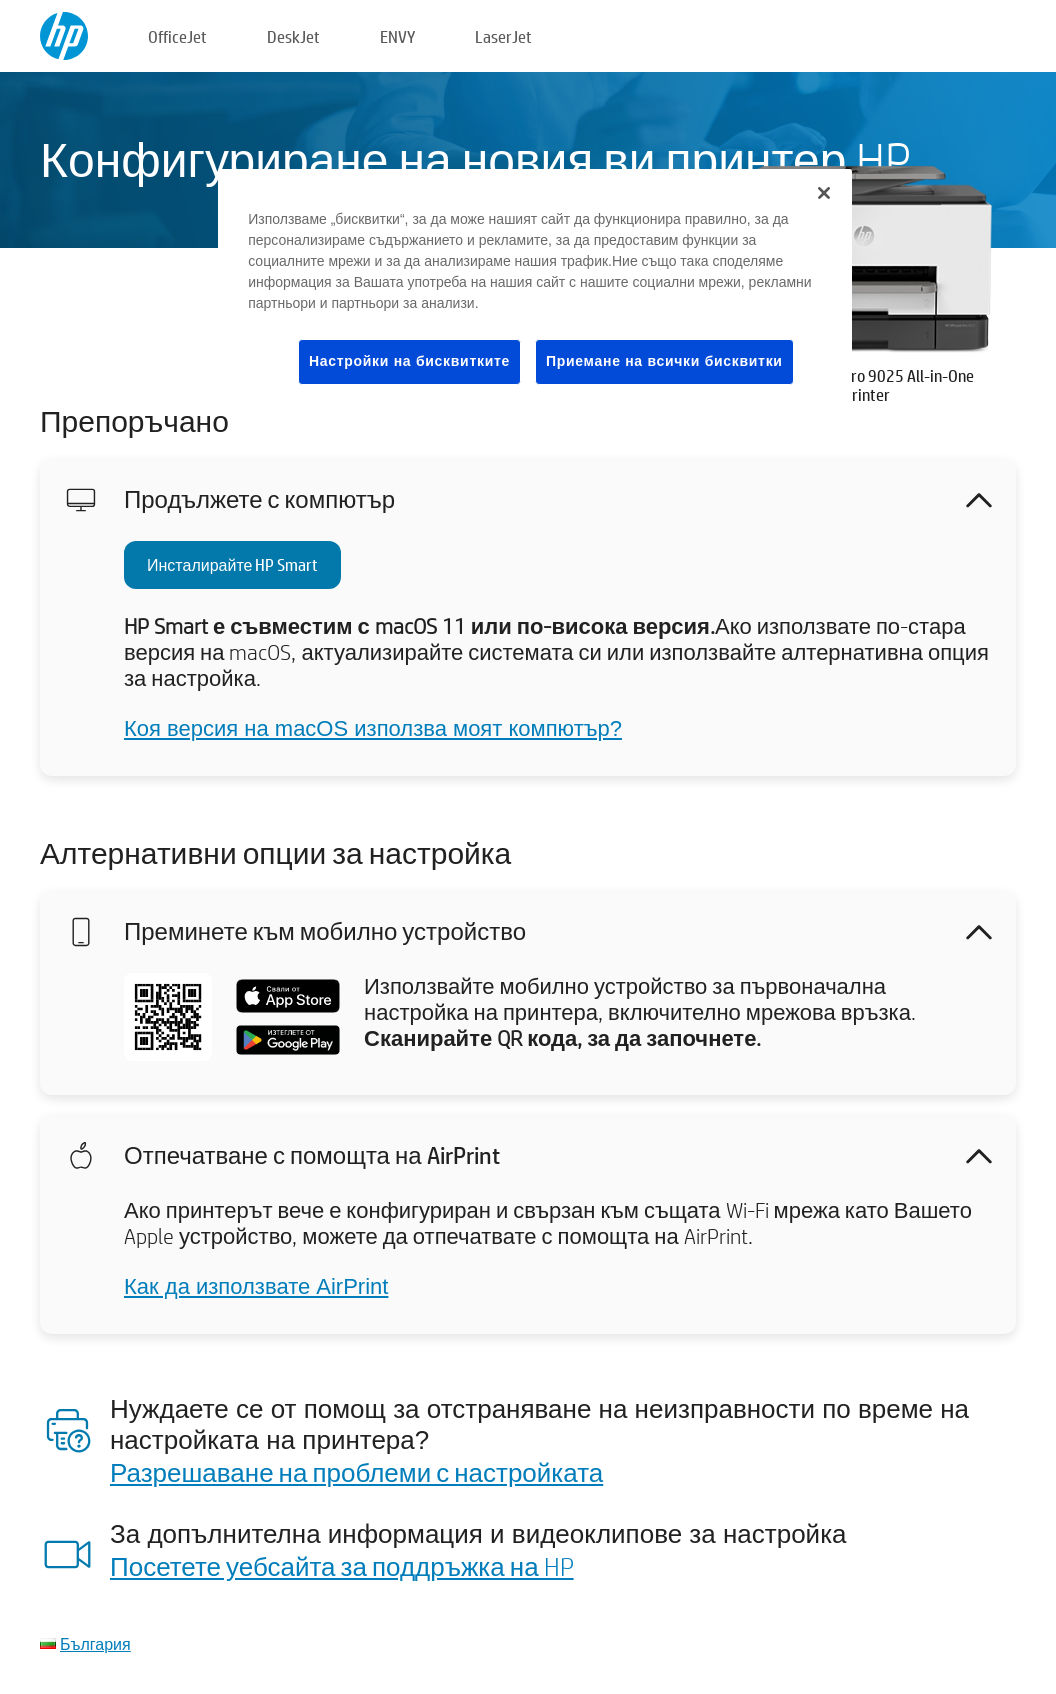 Image resolution: width=1056 pixels, height=1694 pixels. Describe the element at coordinates (373, 728) in the screenshot. I see `Коя версия на macOS използва моят компютър?` at that location.